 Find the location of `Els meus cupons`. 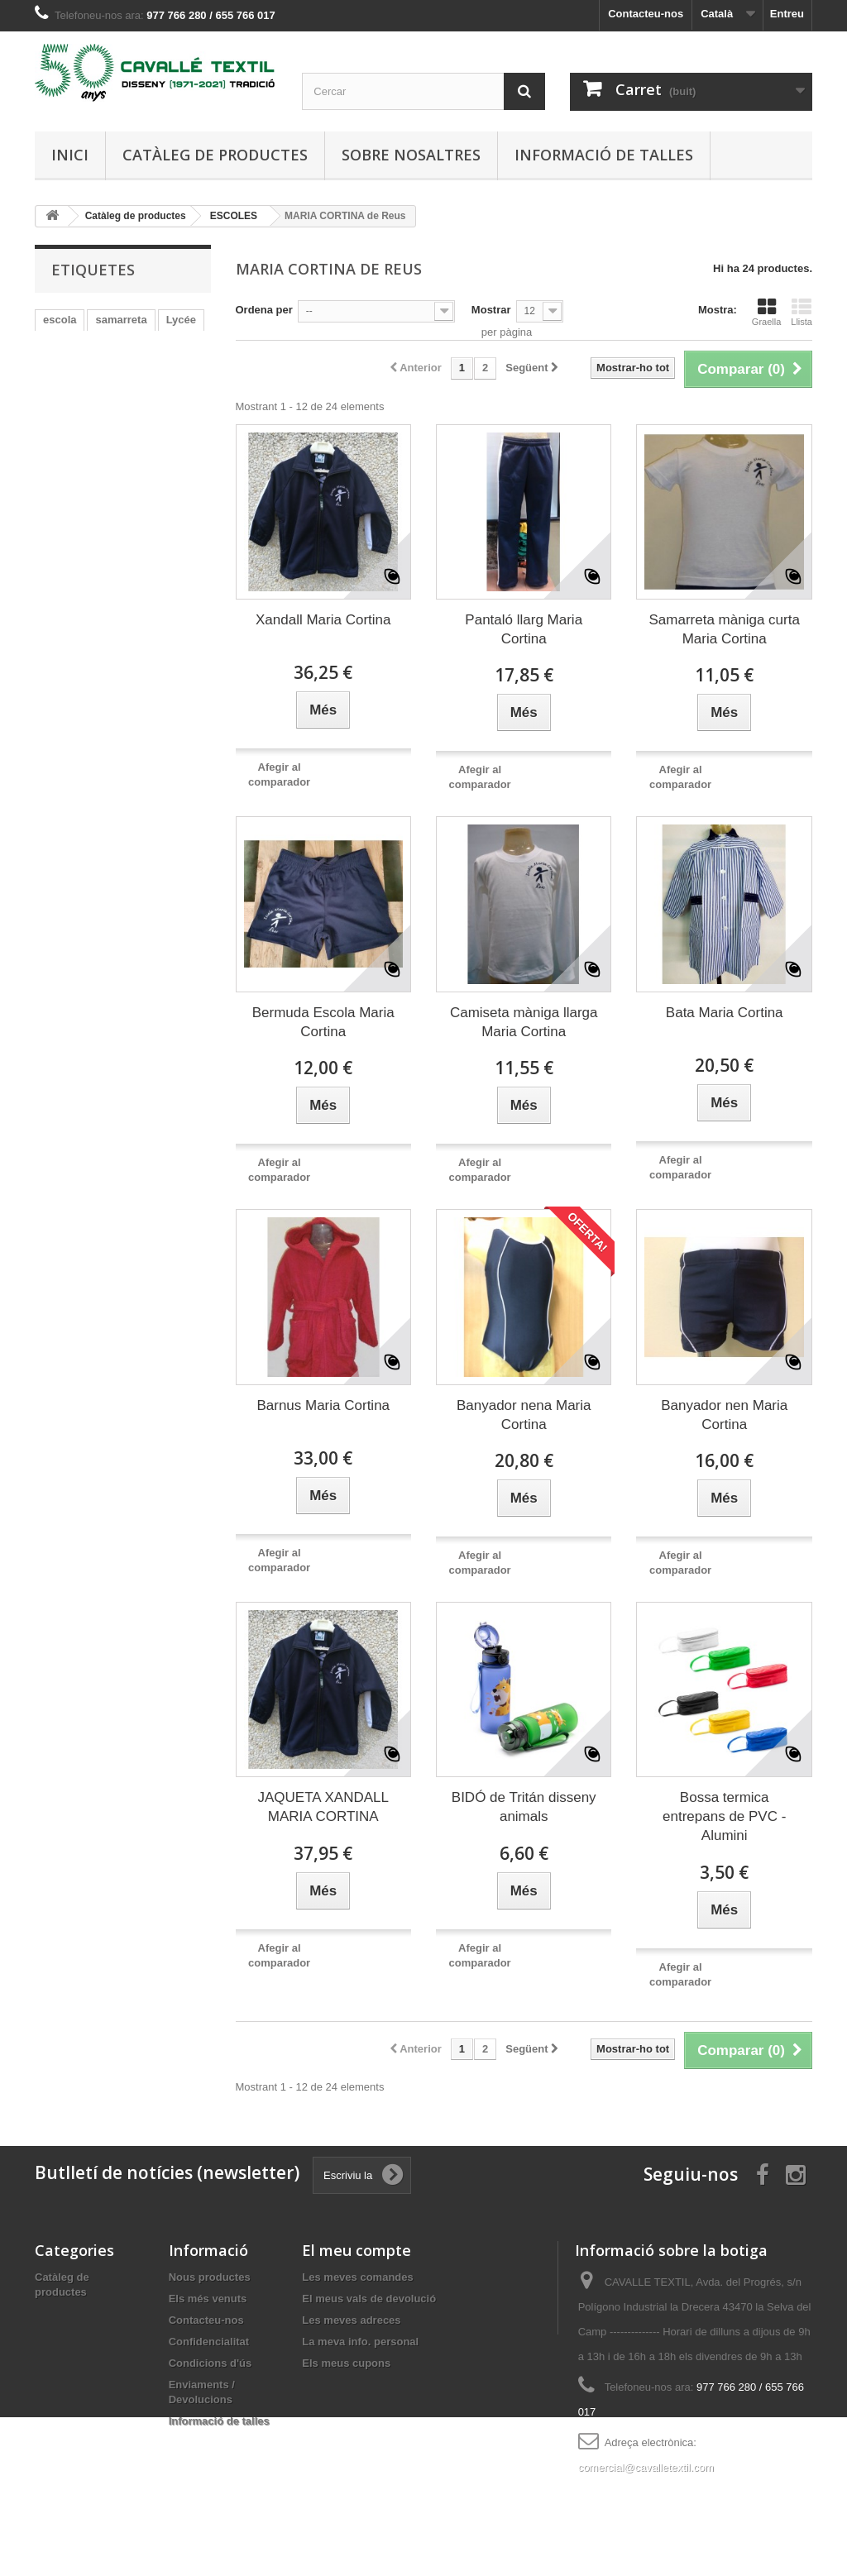

Els meus cupons is located at coordinates (346, 2363).